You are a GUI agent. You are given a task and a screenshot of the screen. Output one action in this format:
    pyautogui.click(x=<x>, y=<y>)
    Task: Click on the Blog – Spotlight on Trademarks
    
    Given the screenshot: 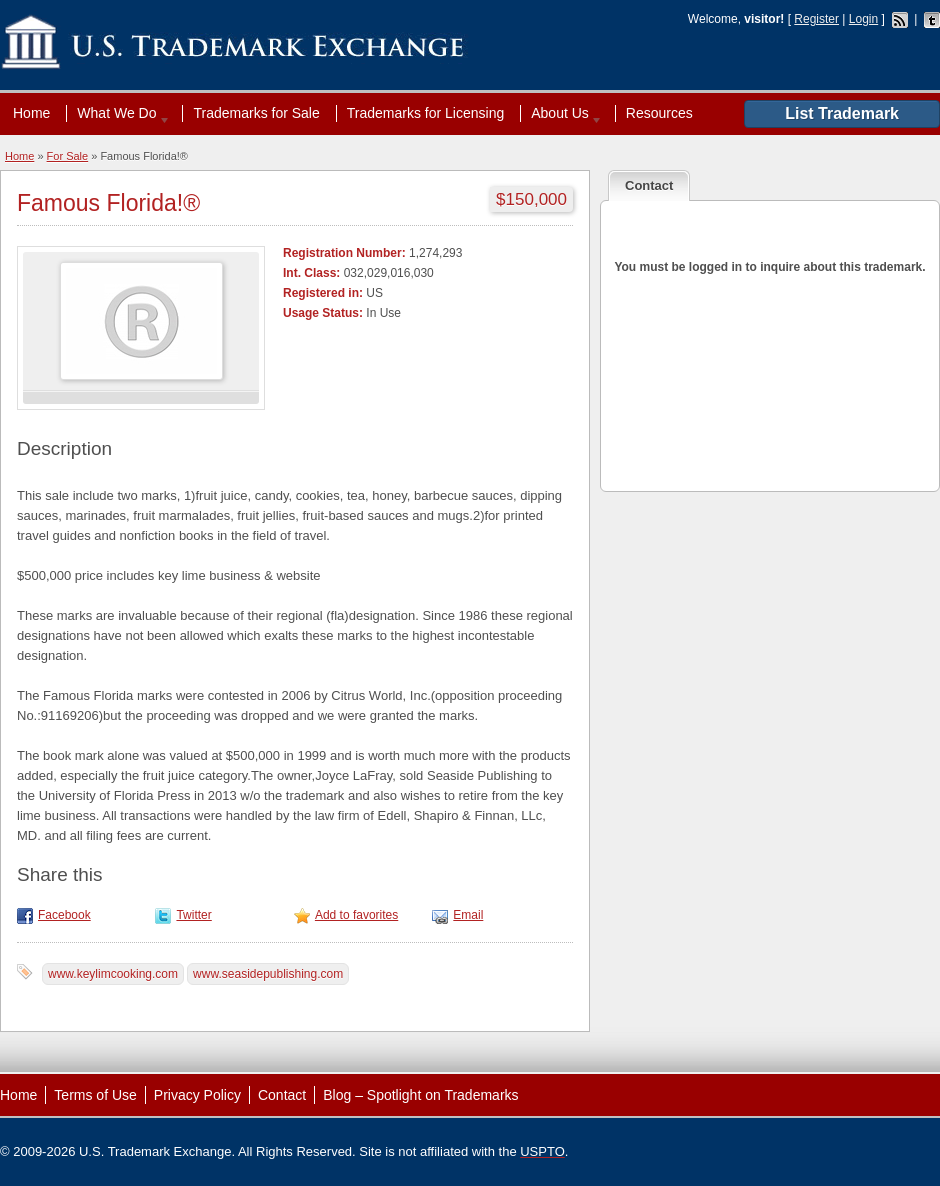 What is the action you would take?
    pyautogui.click(x=420, y=1095)
    